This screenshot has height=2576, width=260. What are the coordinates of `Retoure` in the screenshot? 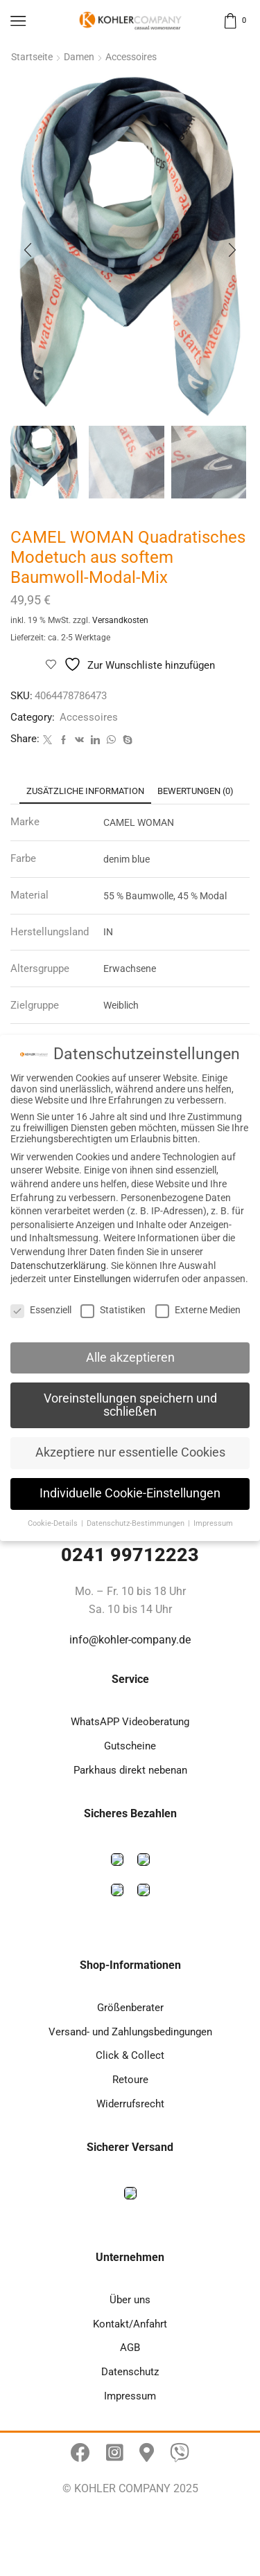 It's located at (130, 2079).